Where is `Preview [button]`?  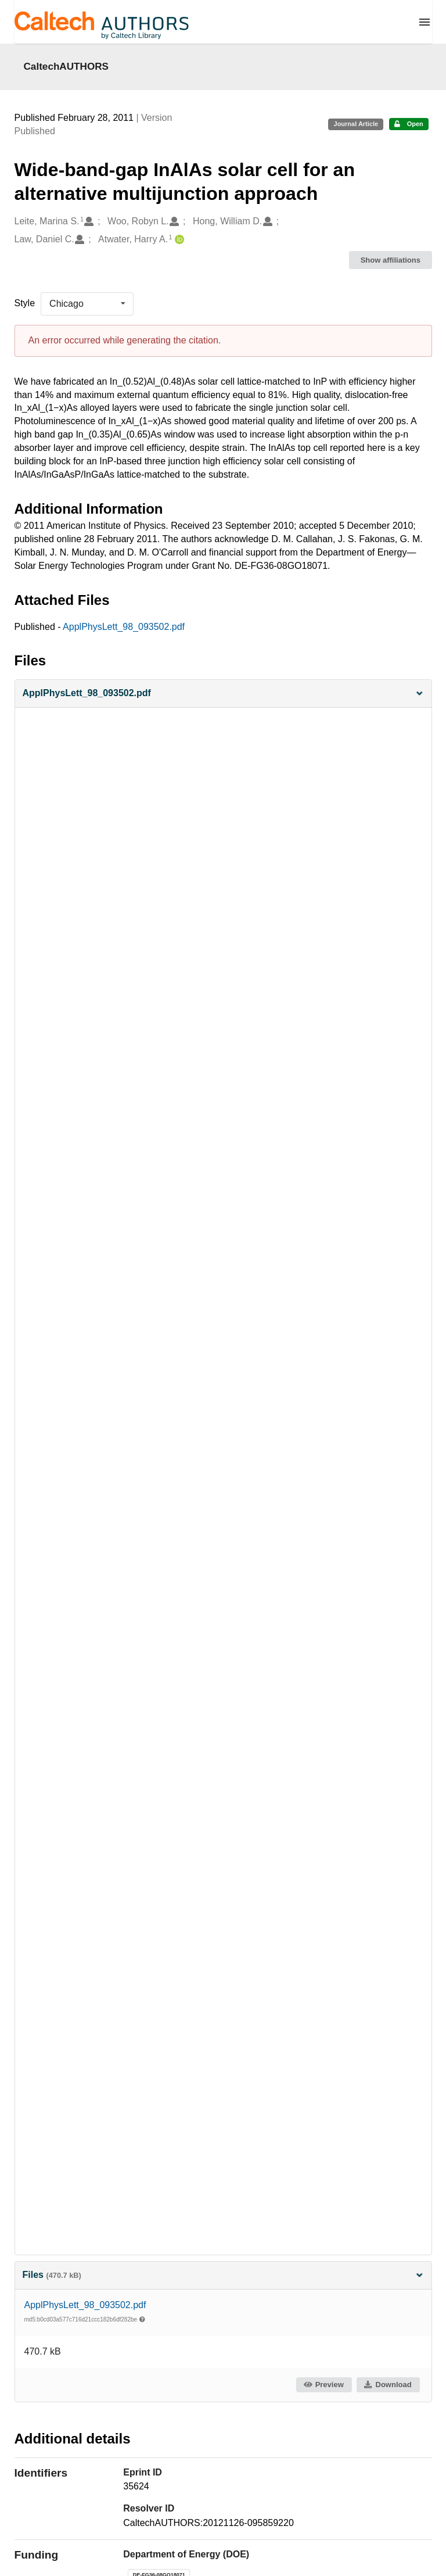
Preview [button] is located at coordinates (323, 2384).